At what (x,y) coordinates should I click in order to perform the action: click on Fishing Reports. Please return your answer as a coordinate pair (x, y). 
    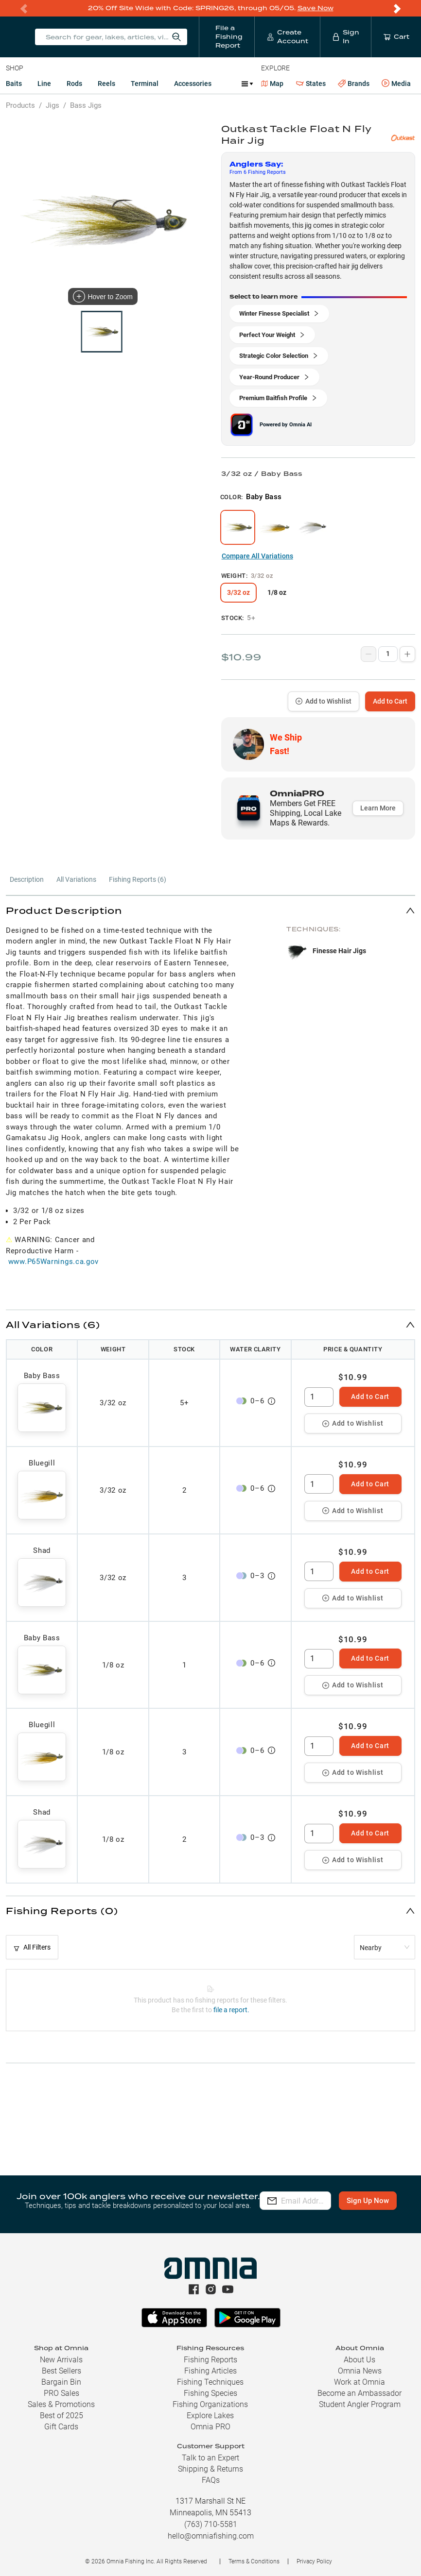
    Looking at the image, I should click on (210, 2359).